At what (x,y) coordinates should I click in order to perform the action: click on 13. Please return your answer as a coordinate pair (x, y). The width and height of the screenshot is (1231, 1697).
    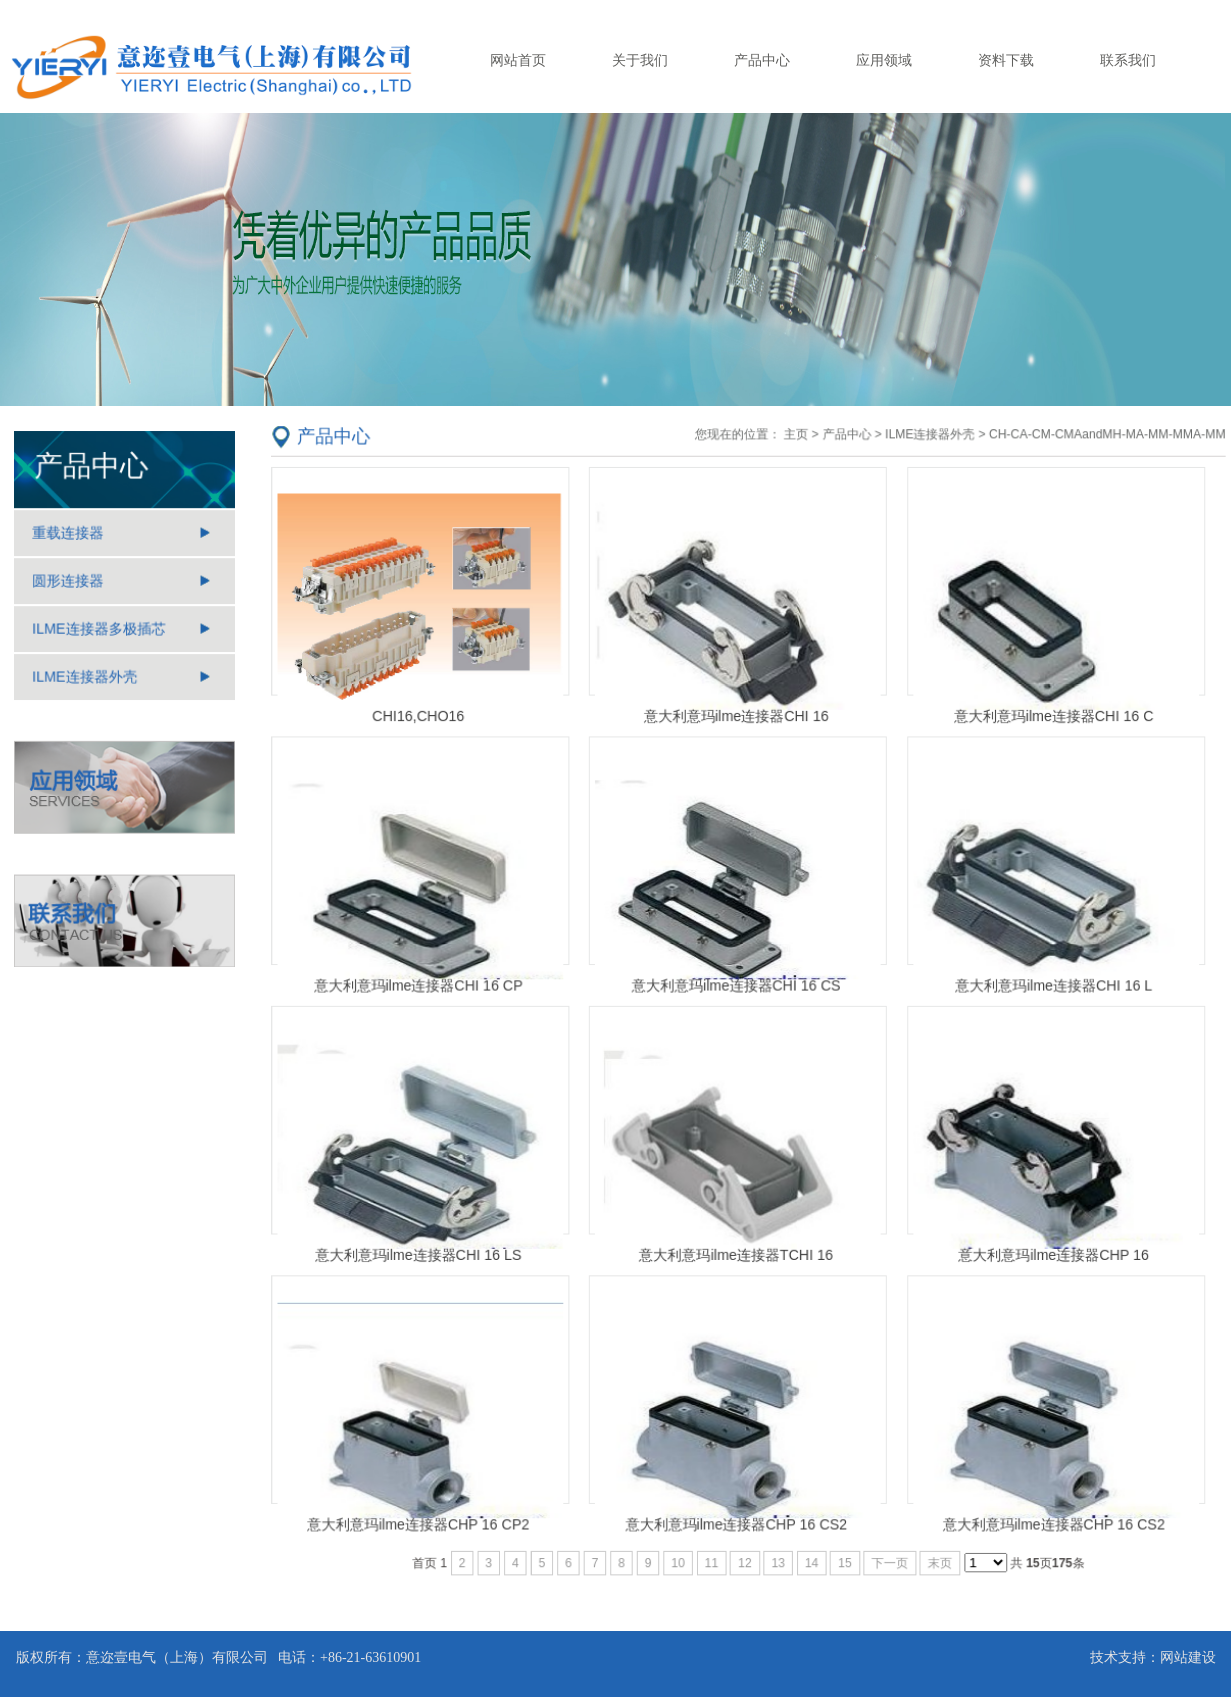
    Looking at the image, I should click on (777, 1555).